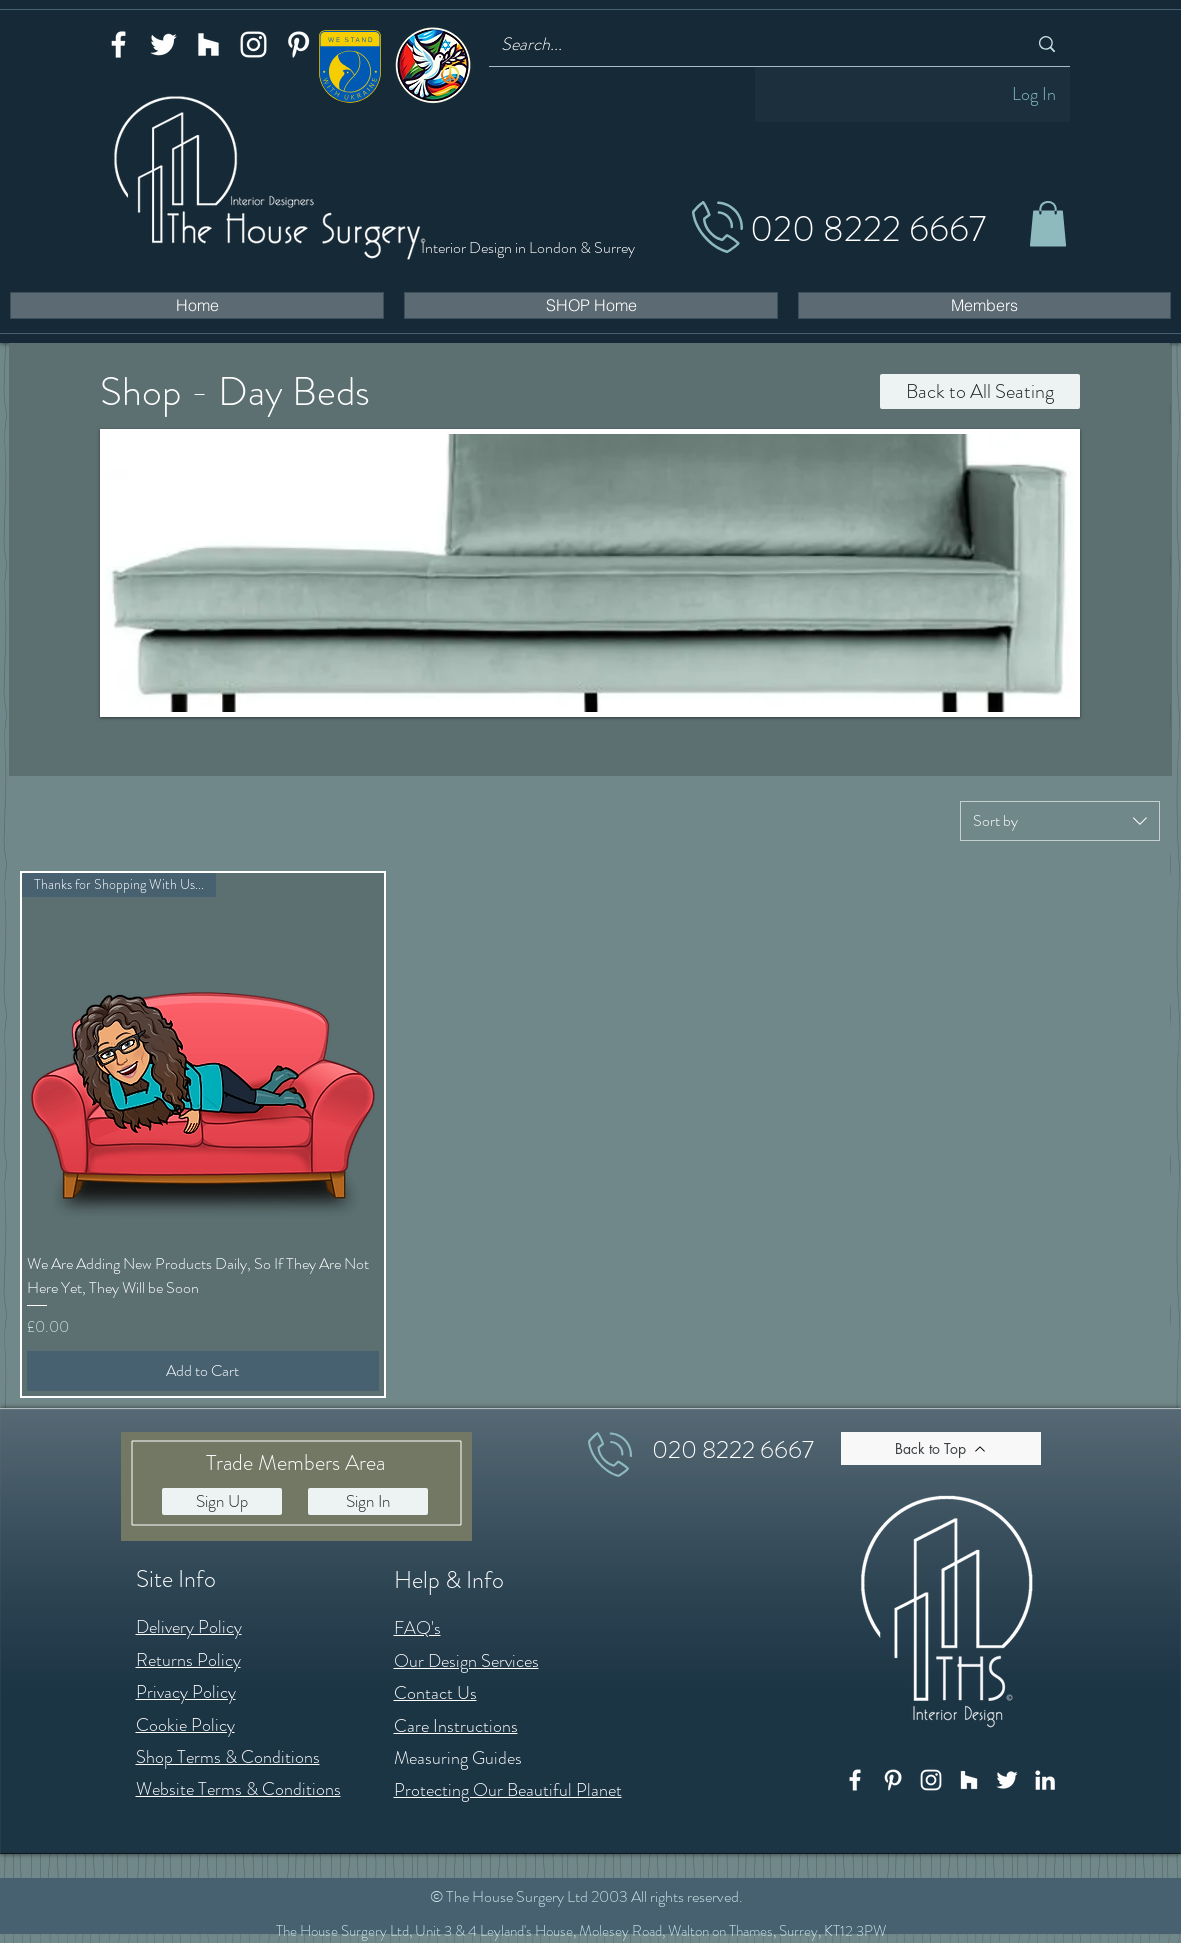 The width and height of the screenshot is (1181, 1943). I want to click on [Twitter], so click(163, 44).